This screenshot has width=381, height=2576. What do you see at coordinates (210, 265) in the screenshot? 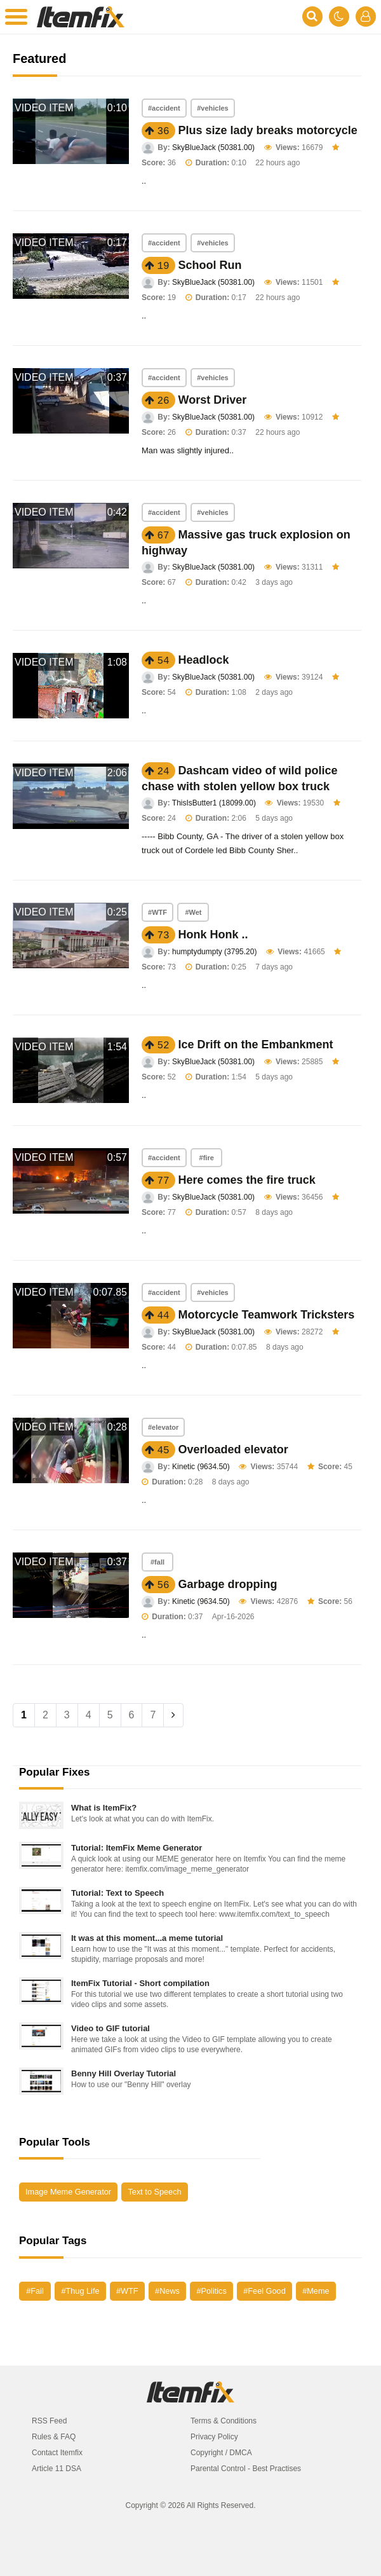
I see `School Run` at bounding box center [210, 265].